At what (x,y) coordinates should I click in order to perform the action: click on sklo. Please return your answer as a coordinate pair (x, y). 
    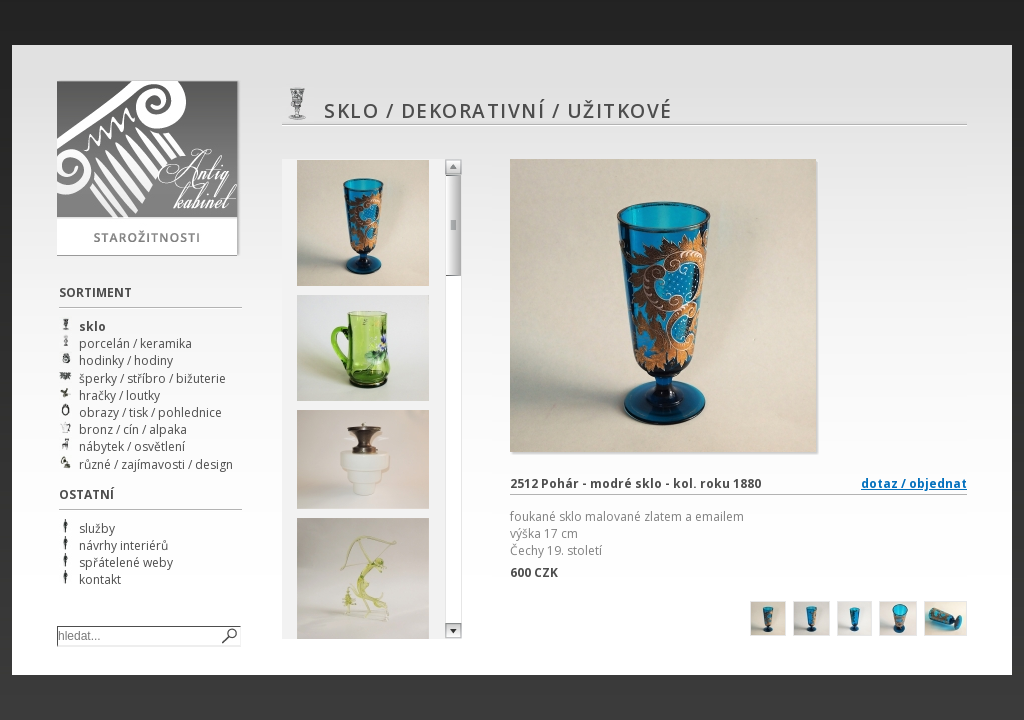
    Looking at the image, I should click on (92, 326).